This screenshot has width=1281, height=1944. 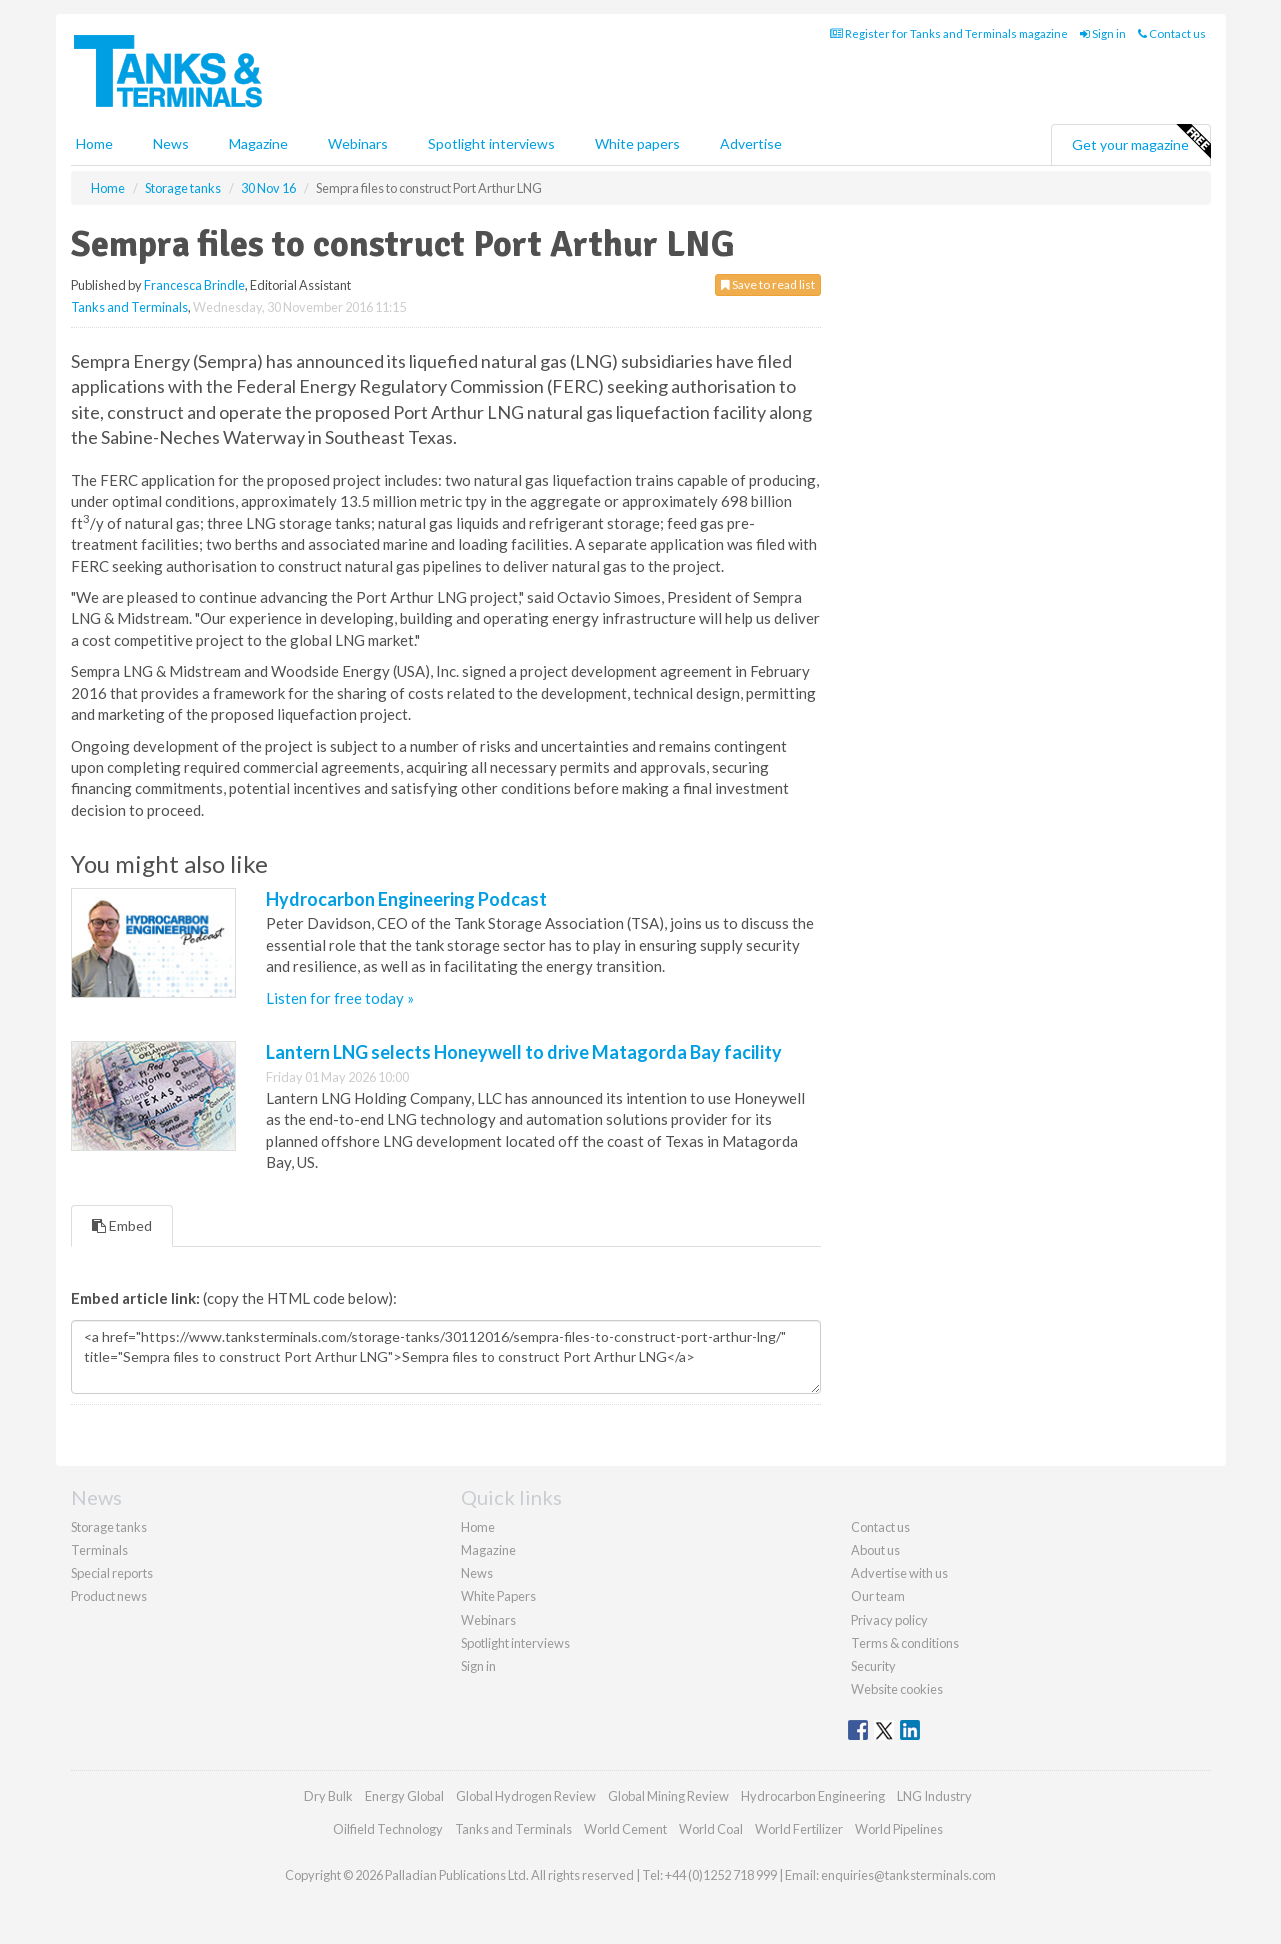 I want to click on Website cookies, so click(x=897, y=1689).